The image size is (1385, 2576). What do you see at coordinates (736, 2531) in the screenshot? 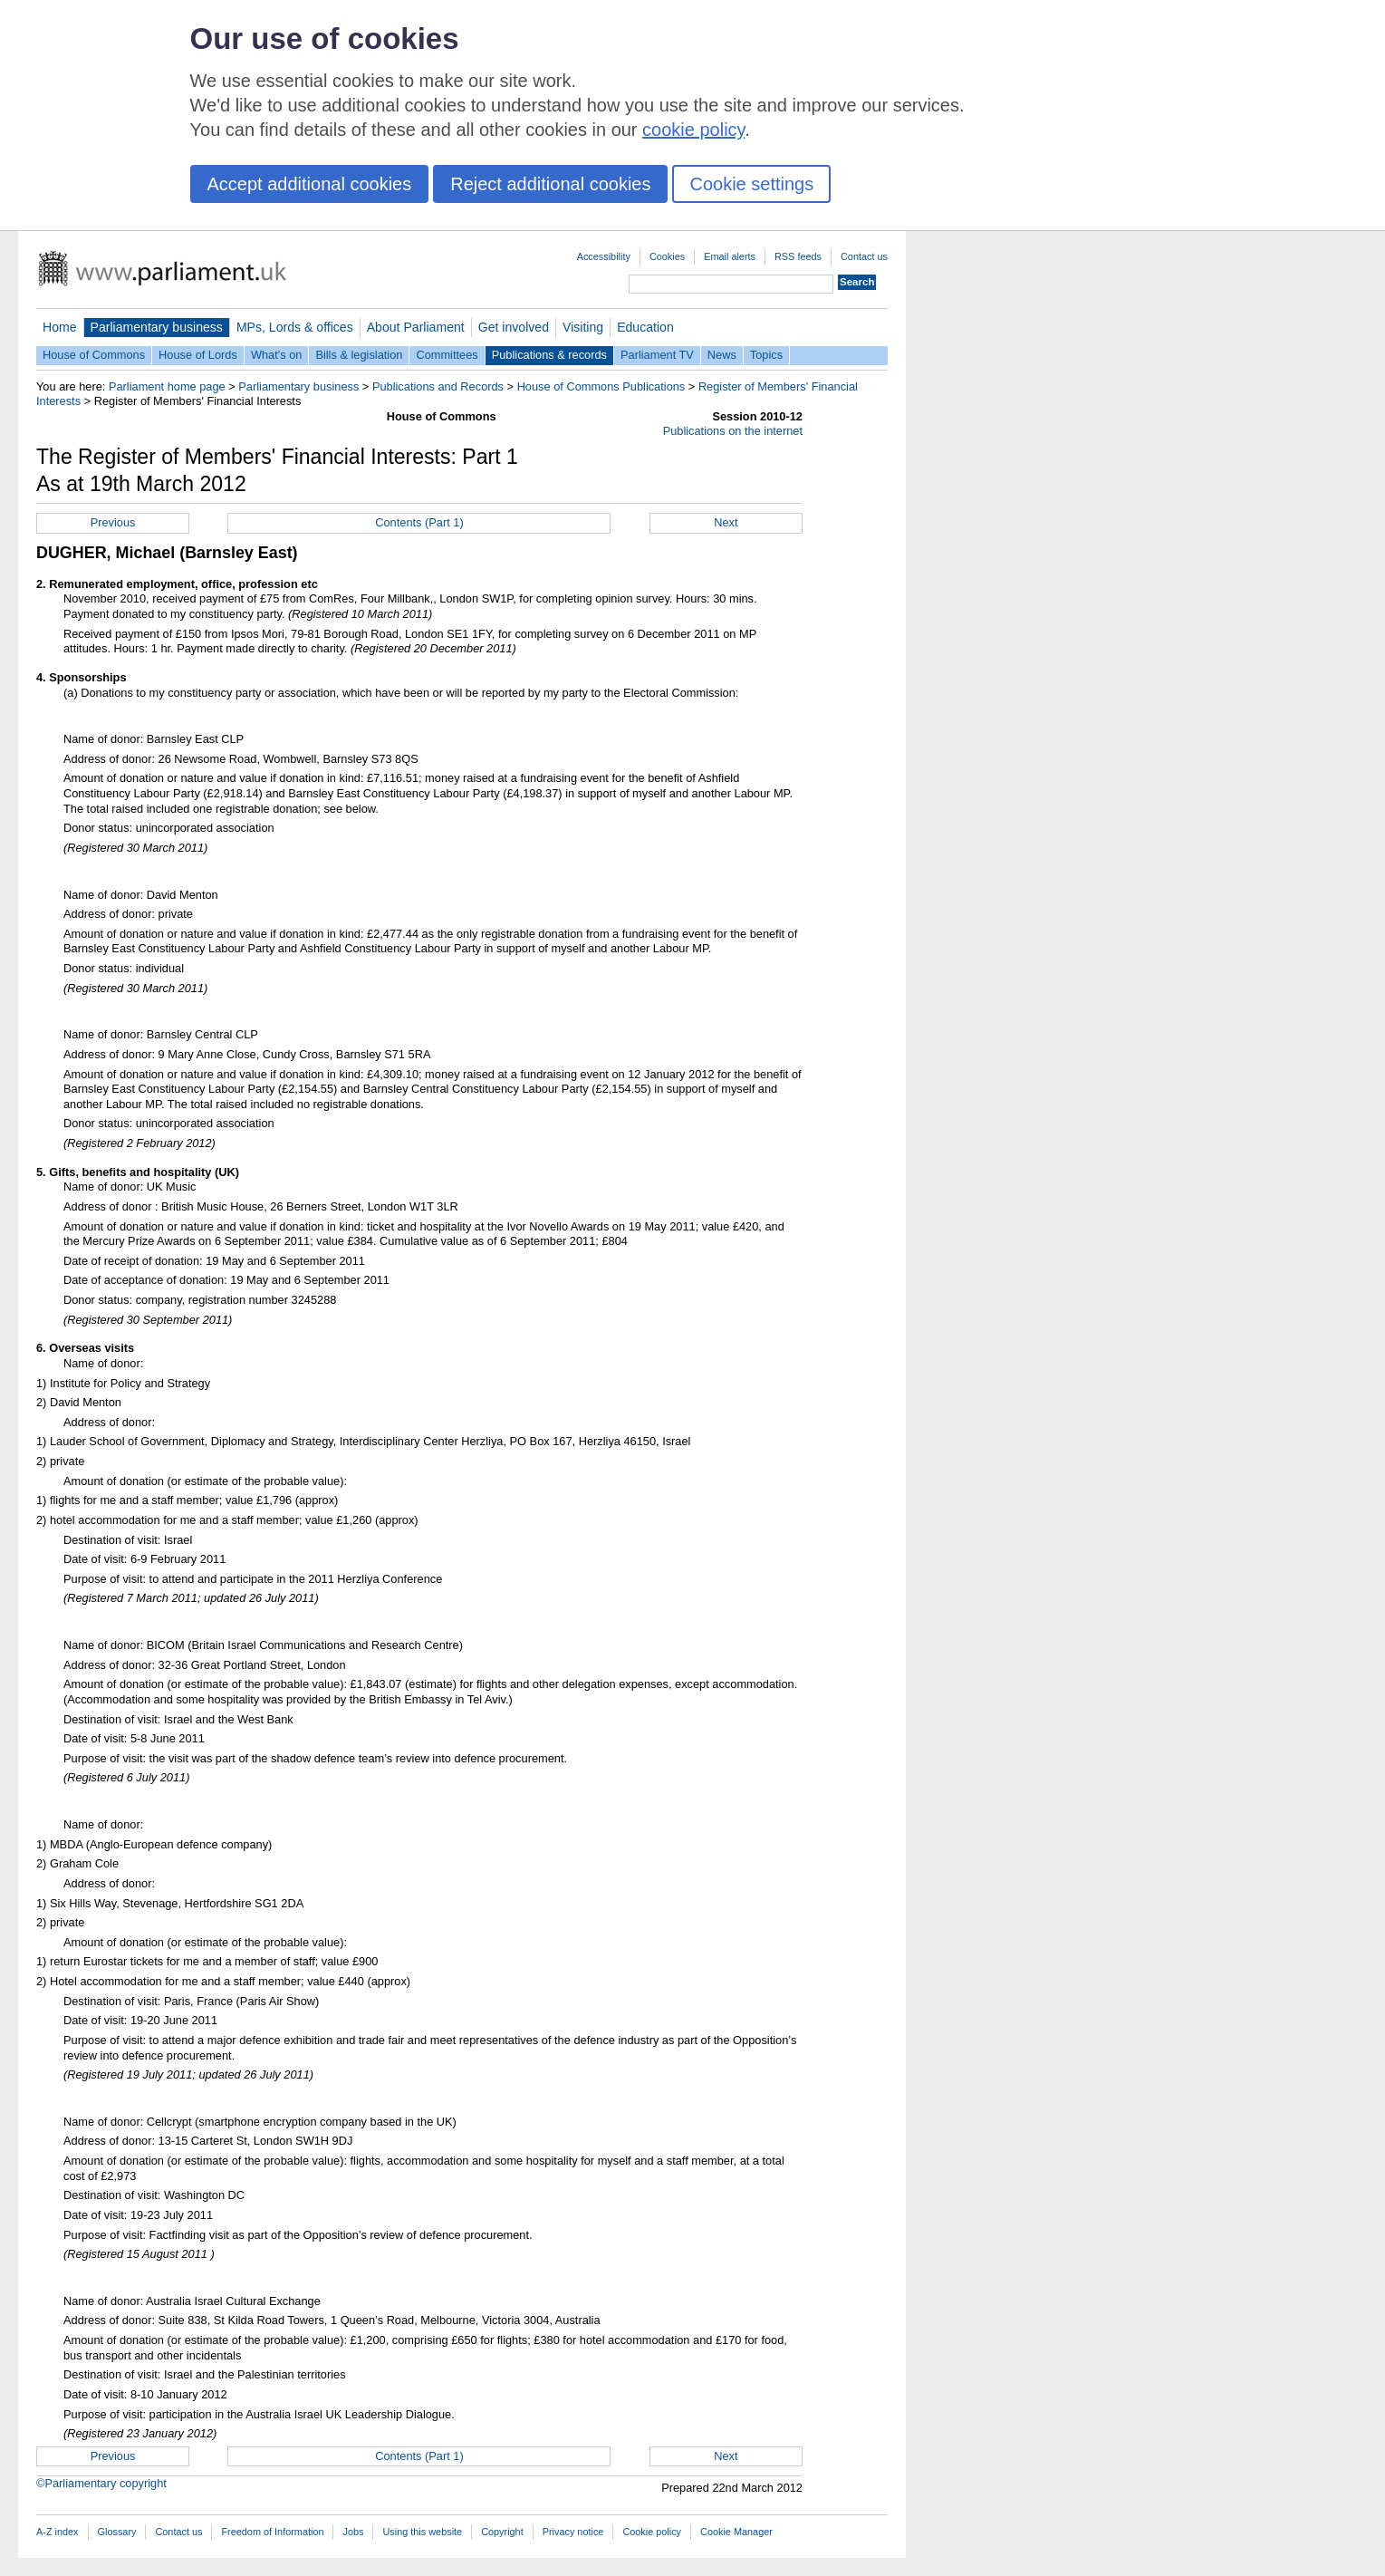
I see `Cookie Manager` at bounding box center [736, 2531].